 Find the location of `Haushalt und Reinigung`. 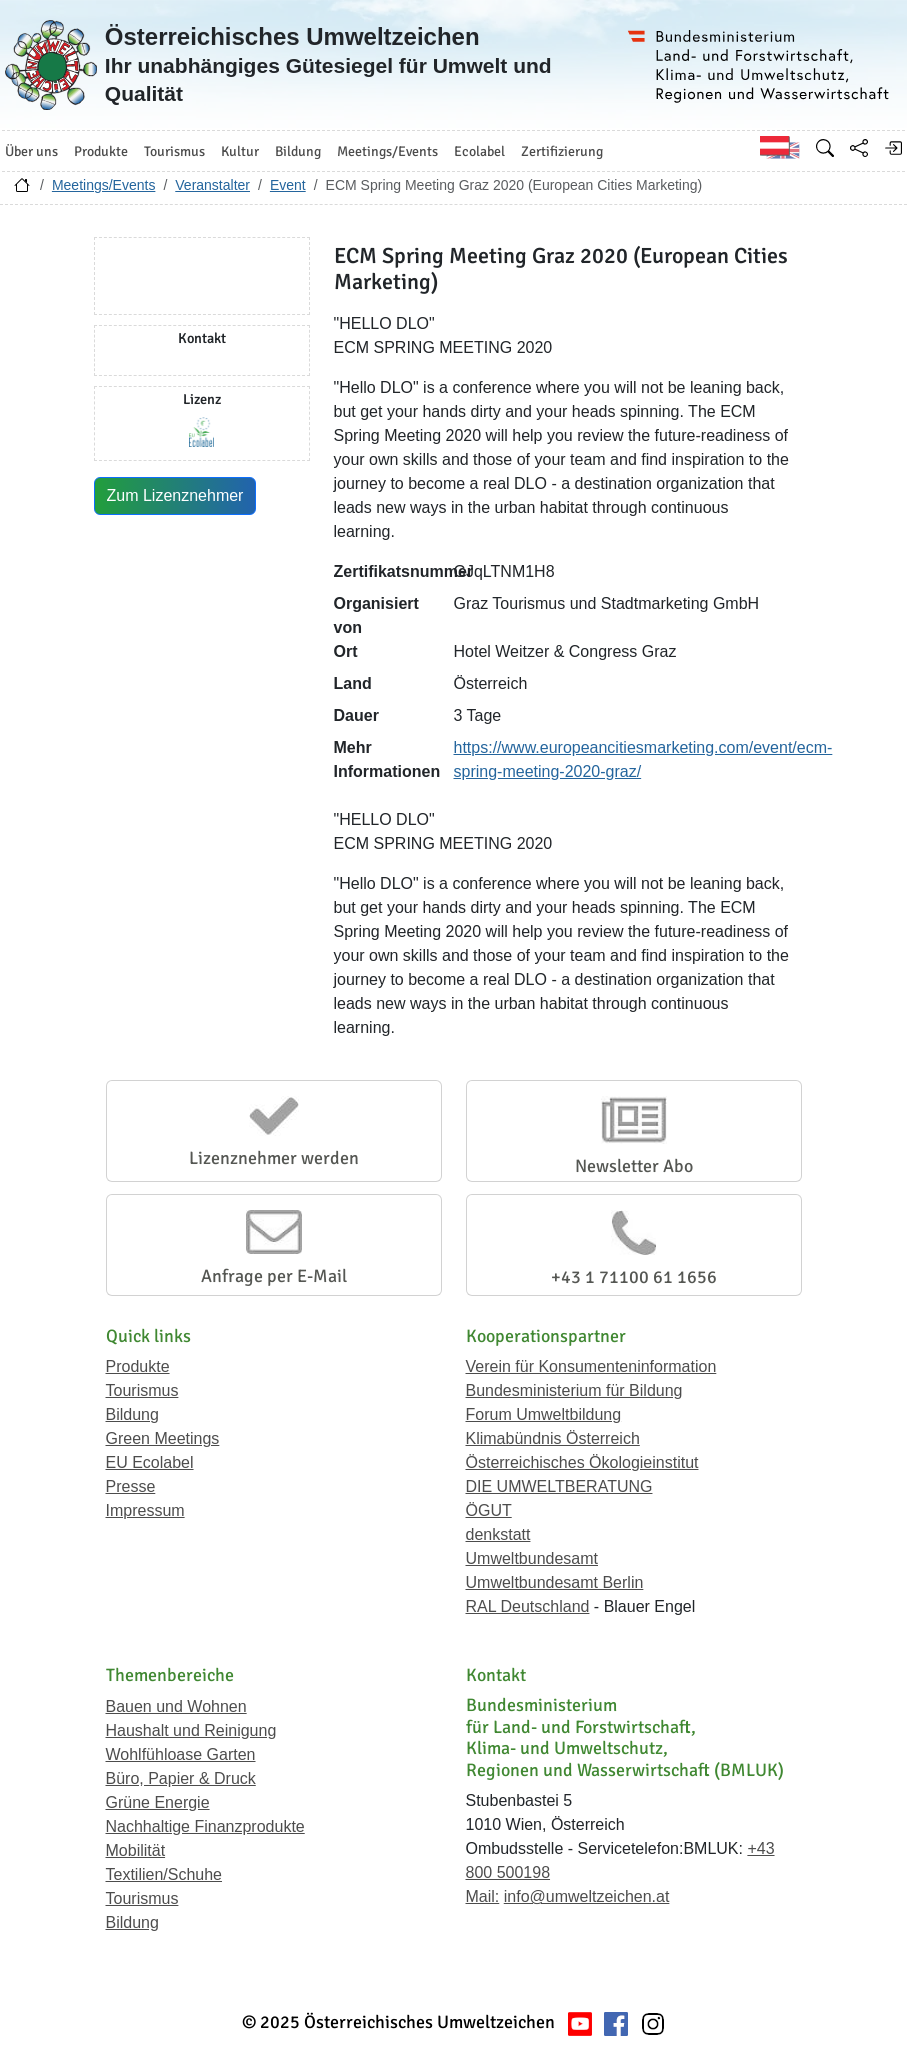

Haushalt und Reinigung is located at coordinates (191, 1730).